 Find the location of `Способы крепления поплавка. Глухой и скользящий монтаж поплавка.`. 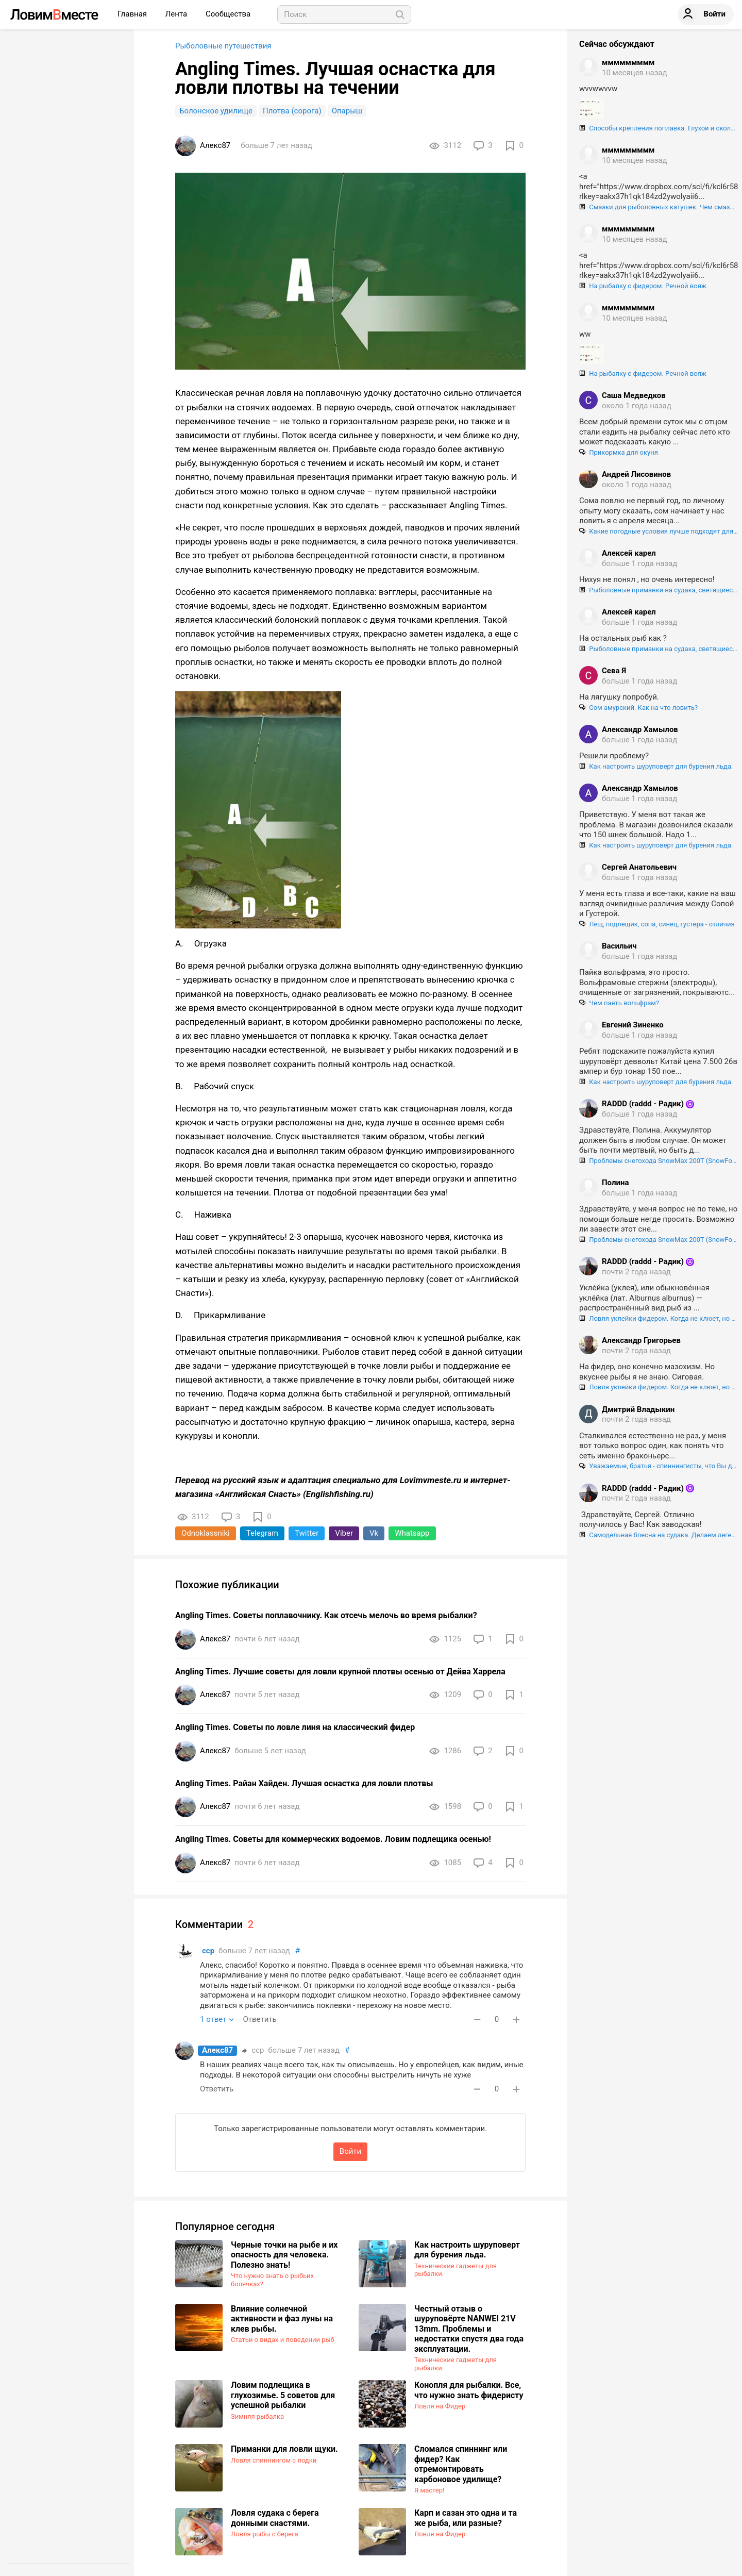

Способы крепления поплавка. Глухой и скользящий монтаж поплавка. is located at coordinates (658, 128).